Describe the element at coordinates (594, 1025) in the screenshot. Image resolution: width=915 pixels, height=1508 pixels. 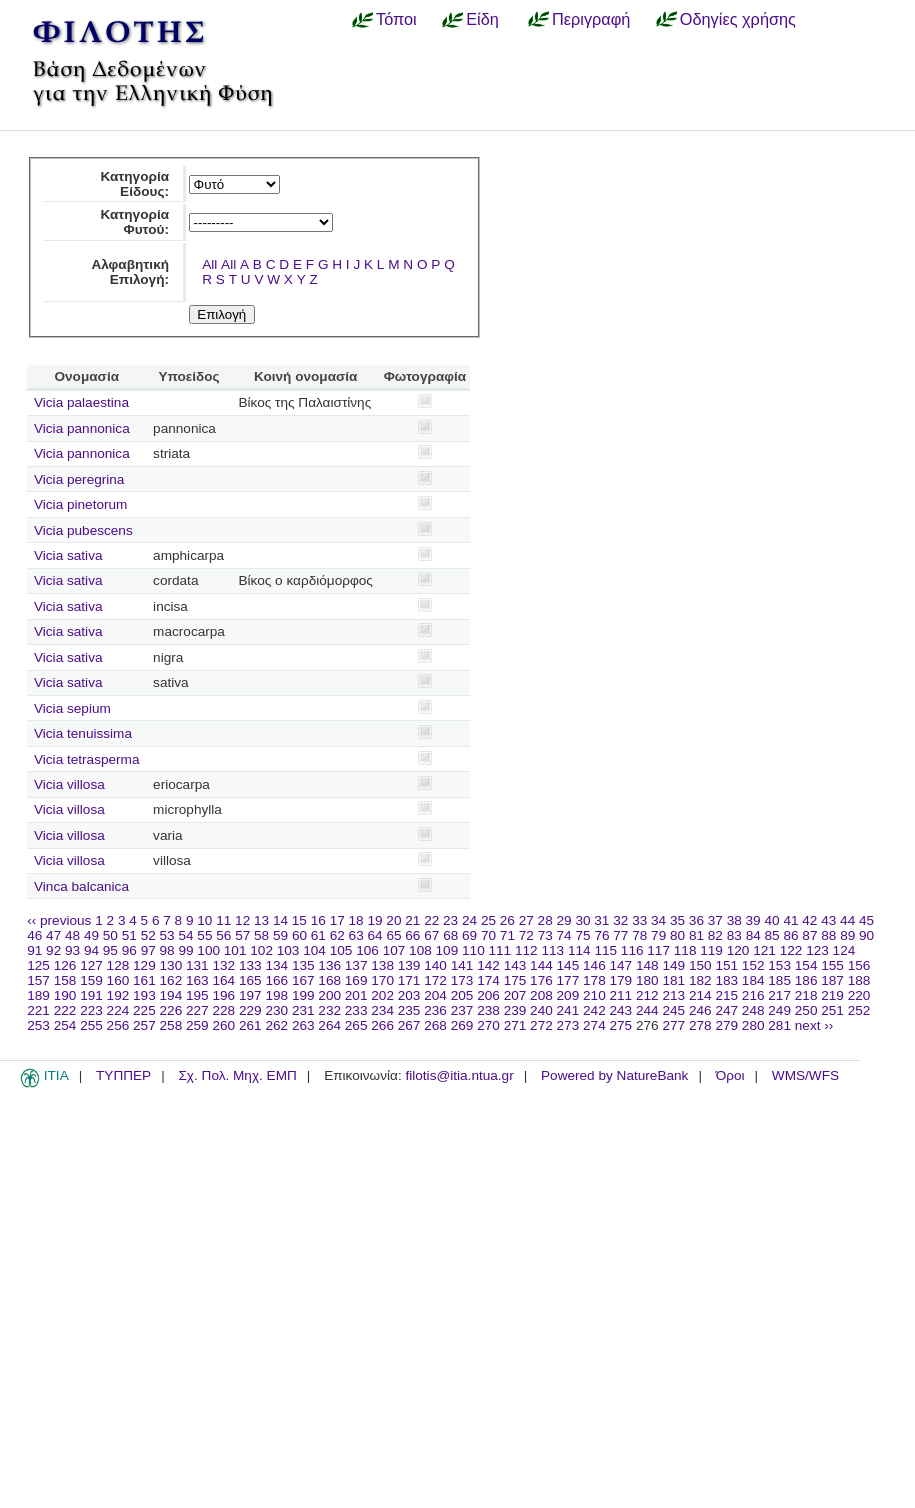
I see `274` at that location.